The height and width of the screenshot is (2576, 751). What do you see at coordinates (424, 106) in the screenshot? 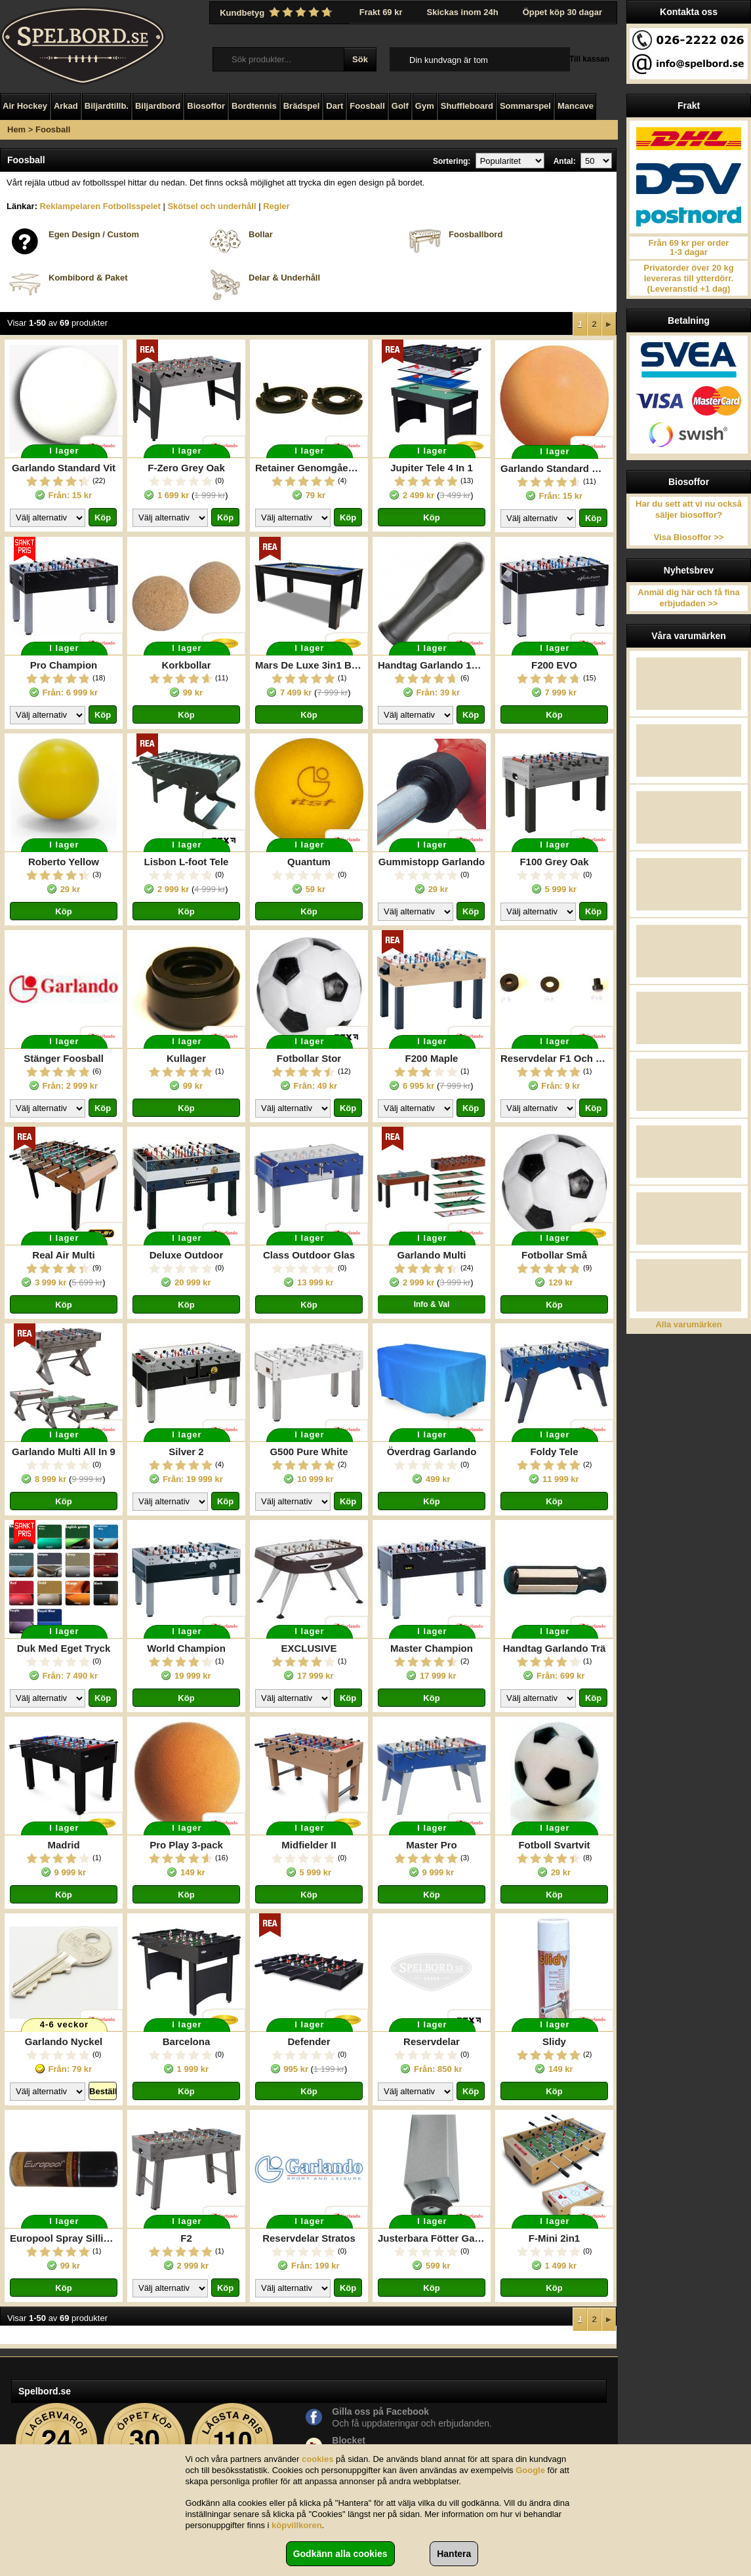
I see `Gym` at bounding box center [424, 106].